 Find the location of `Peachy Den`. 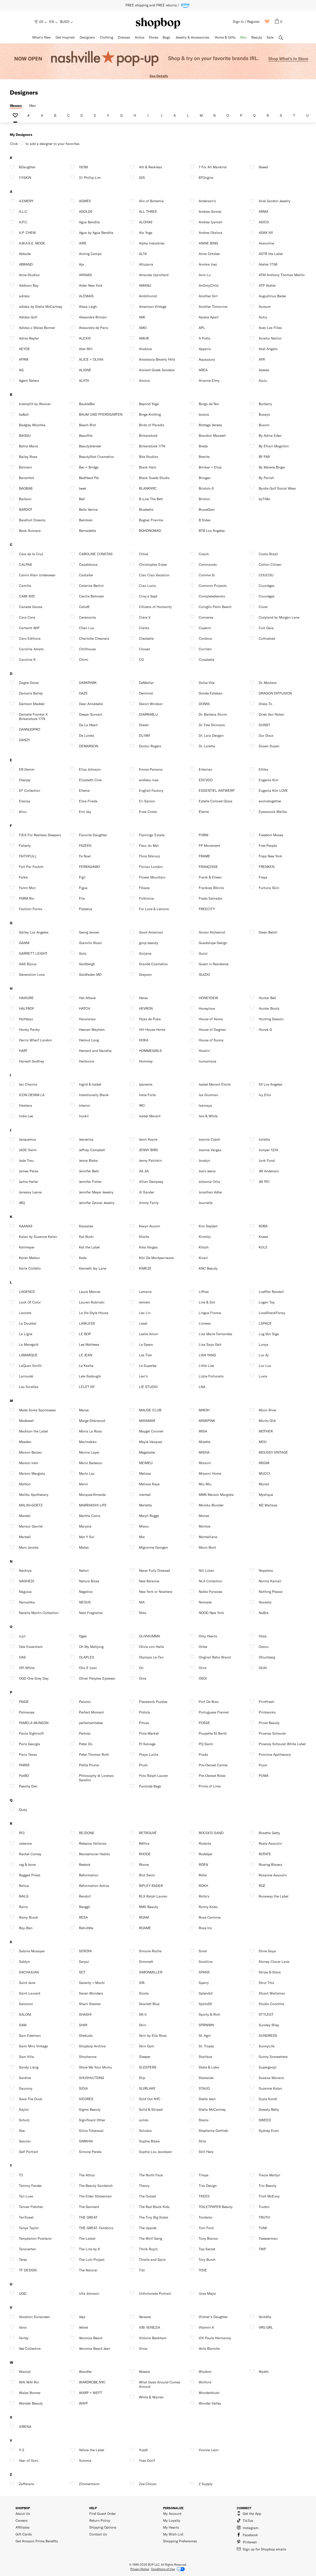

Peachy Den is located at coordinates (28, 1786).